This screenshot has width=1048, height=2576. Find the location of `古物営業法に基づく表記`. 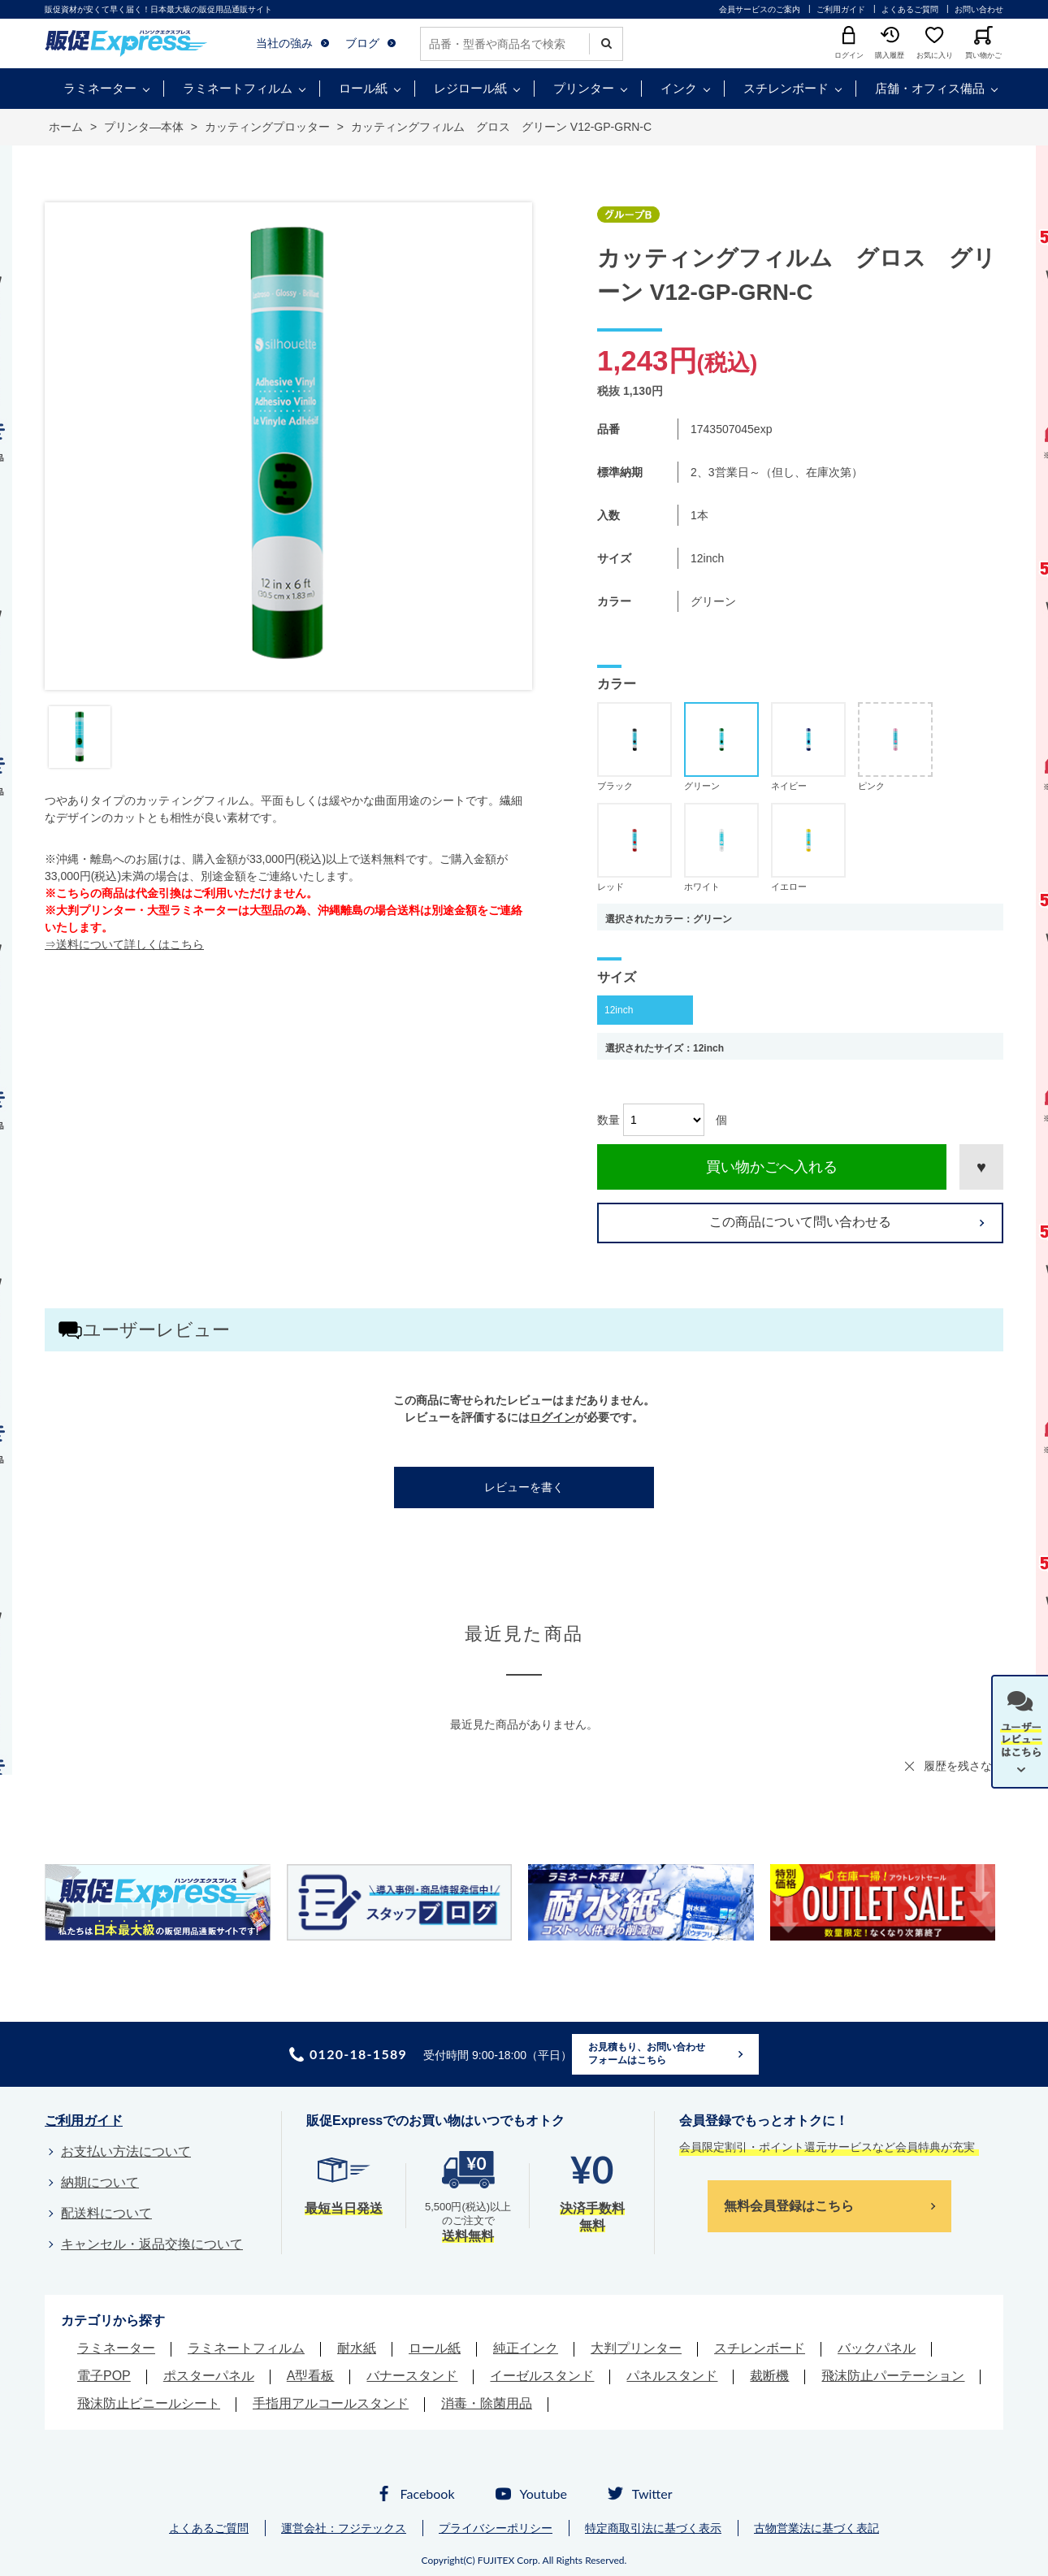

古物営業法に基づく表記 is located at coordinates (816, 2528).